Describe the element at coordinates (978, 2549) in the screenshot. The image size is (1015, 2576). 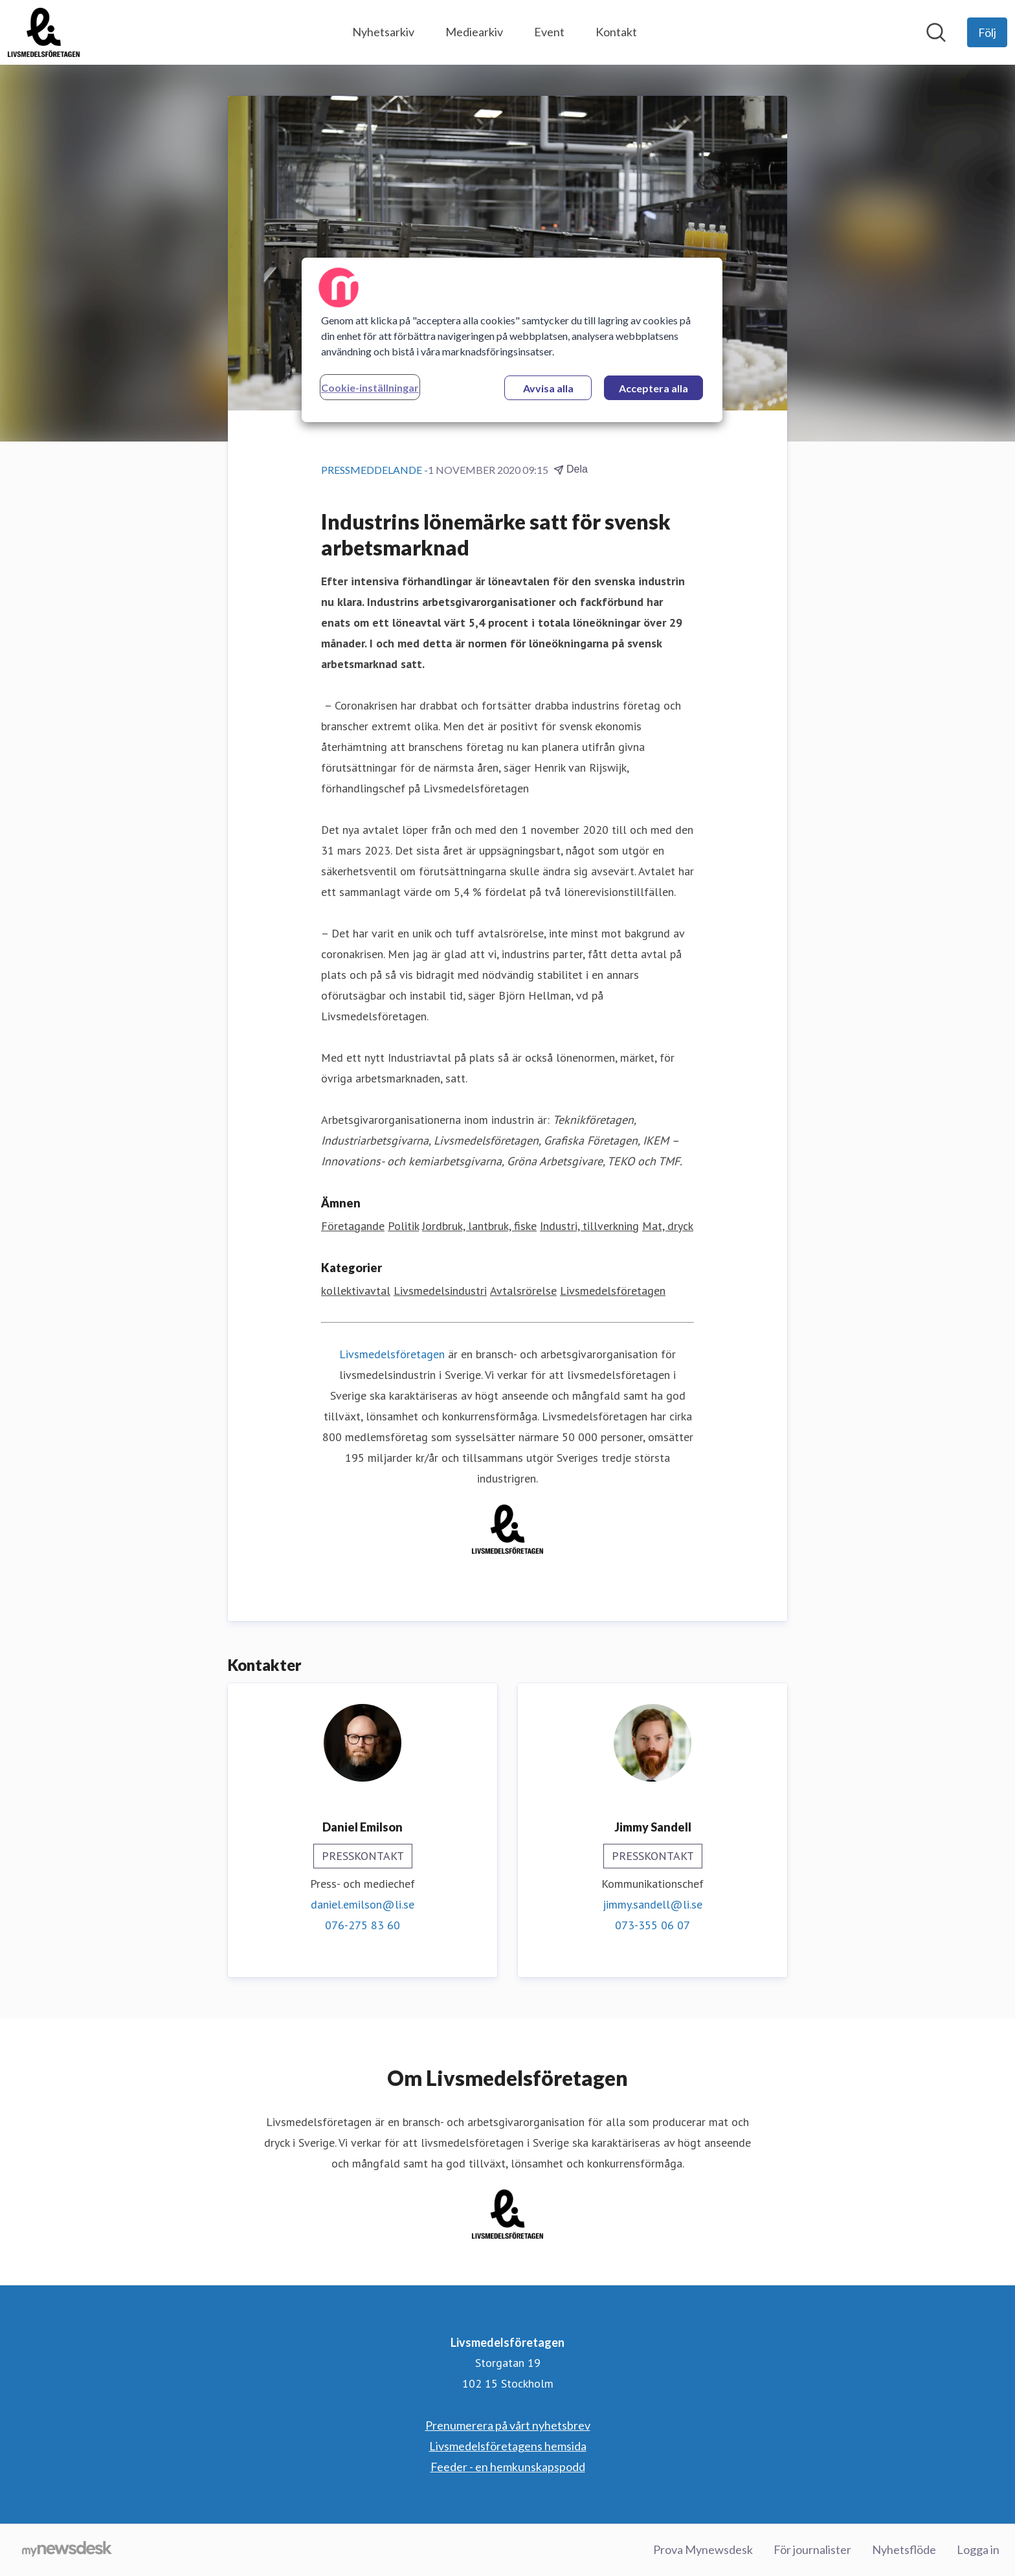
I see `Logga in` at that location.